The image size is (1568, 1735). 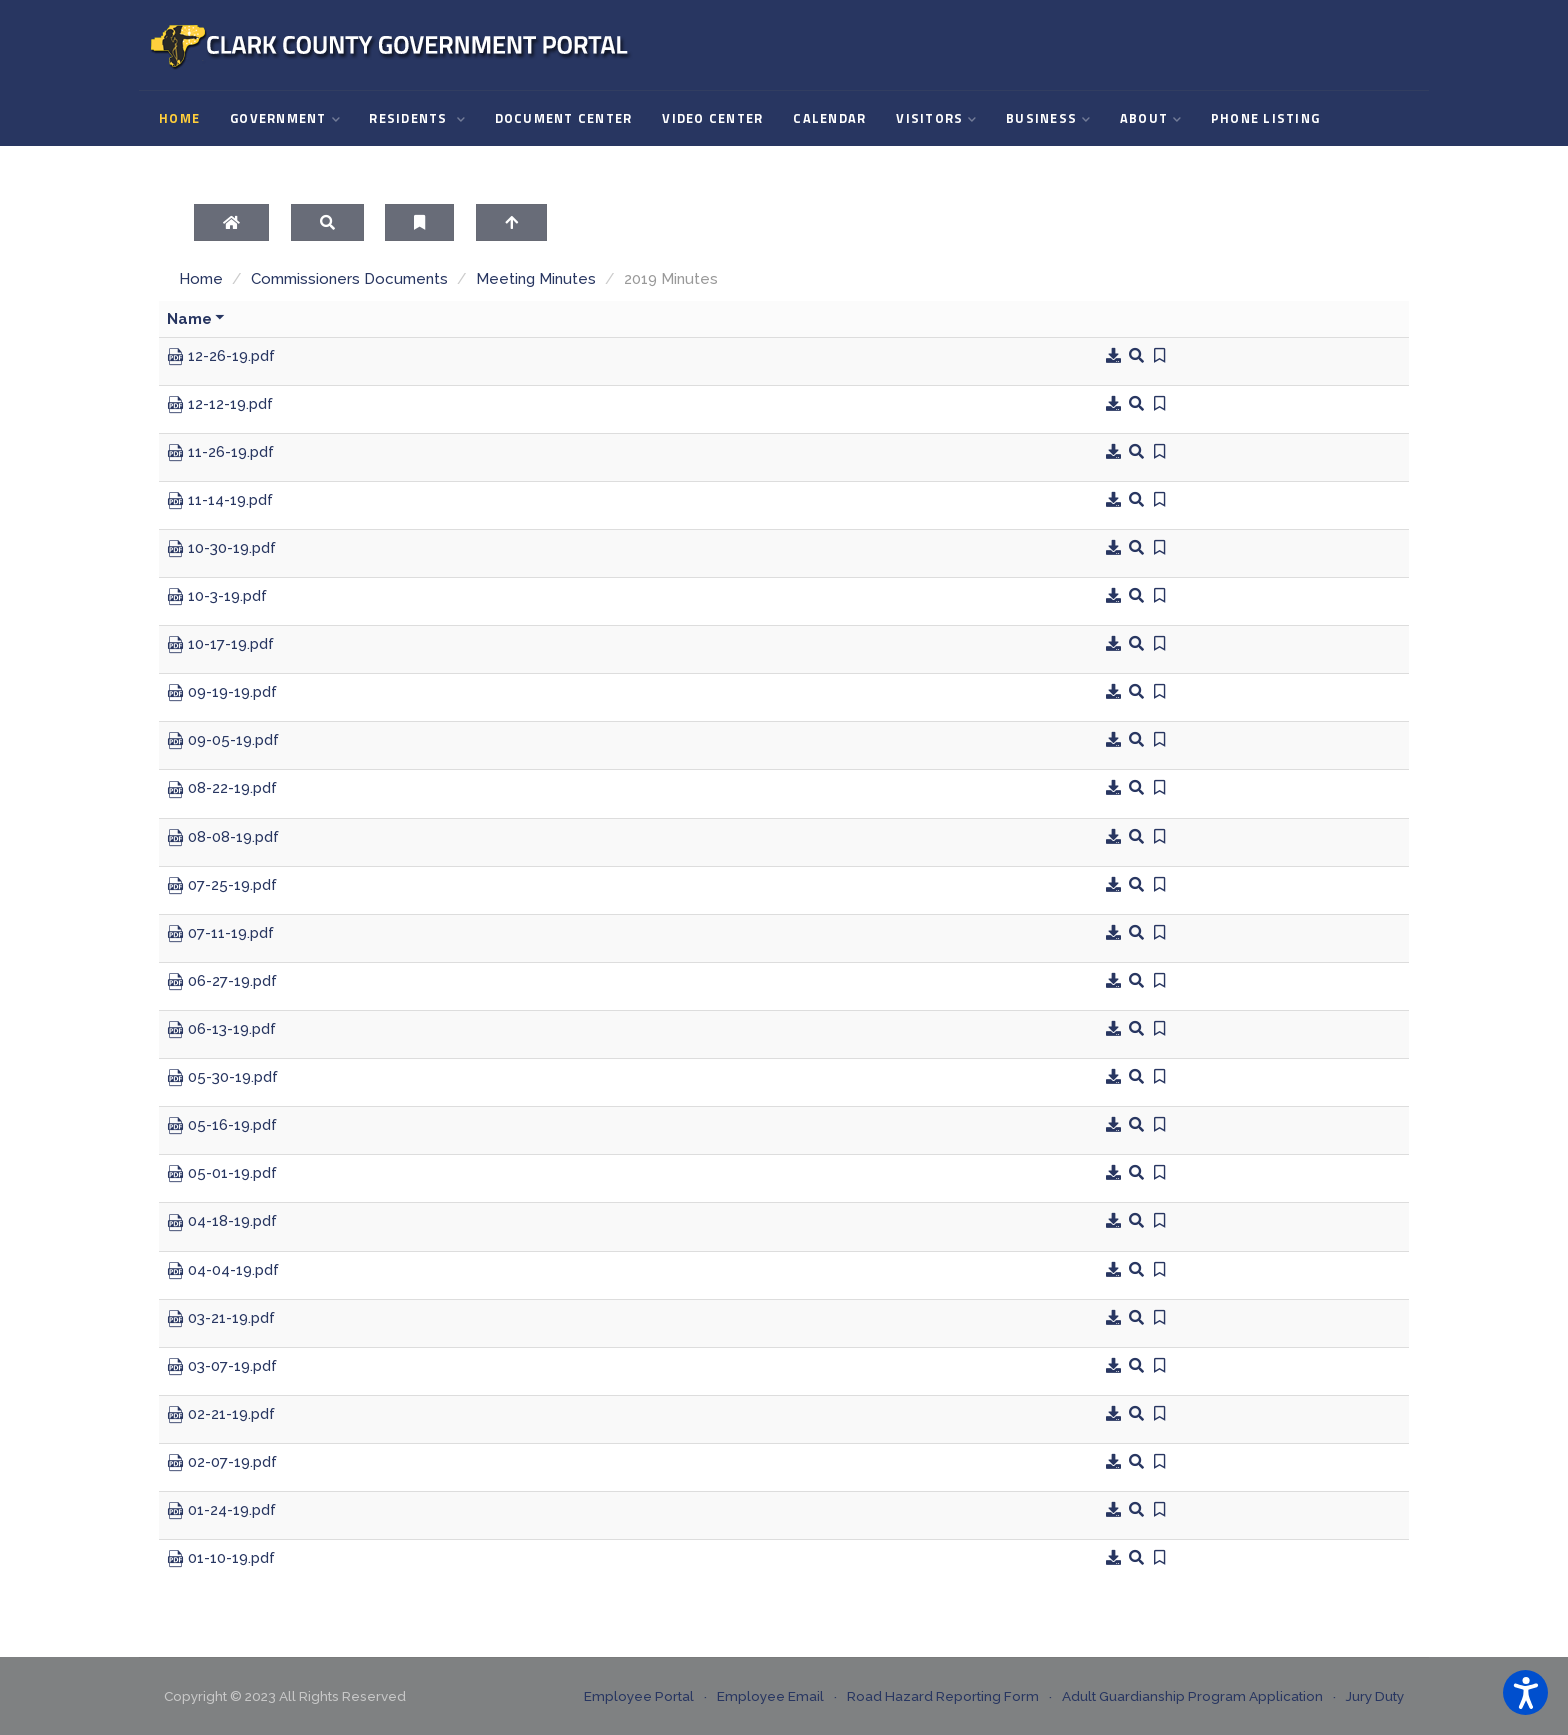 What do you see at coordinates (220, 405) in the screenshot?
I see `12-12-19.pdf` at bounding box center [220, 405].